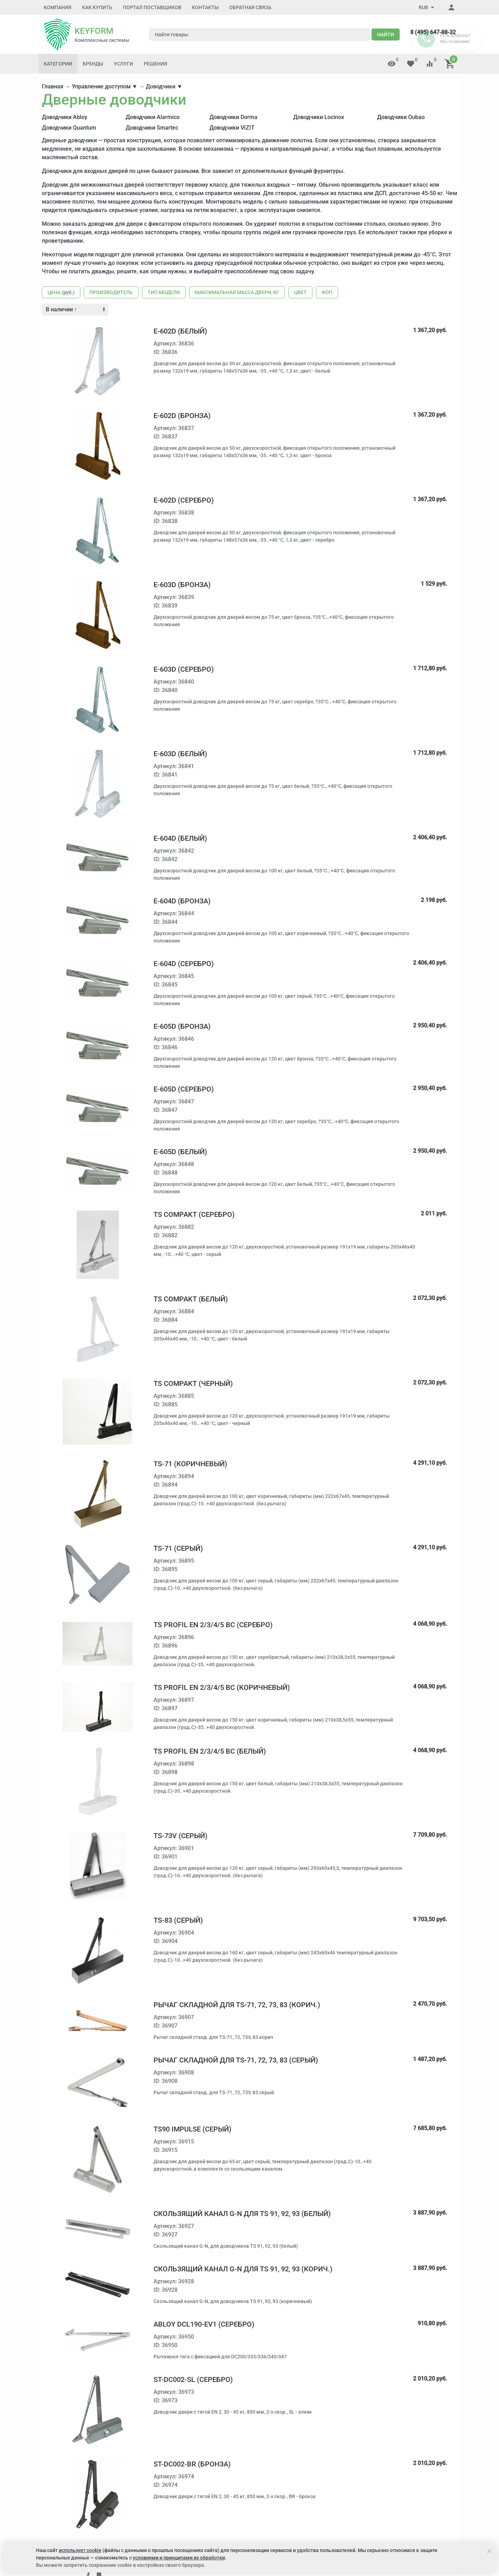 This screenshot has width=499, height=2576. Describe the element at coordinates (192, 2129) in the screenshot. I see `TS90 Impulse (серый)` at that location.